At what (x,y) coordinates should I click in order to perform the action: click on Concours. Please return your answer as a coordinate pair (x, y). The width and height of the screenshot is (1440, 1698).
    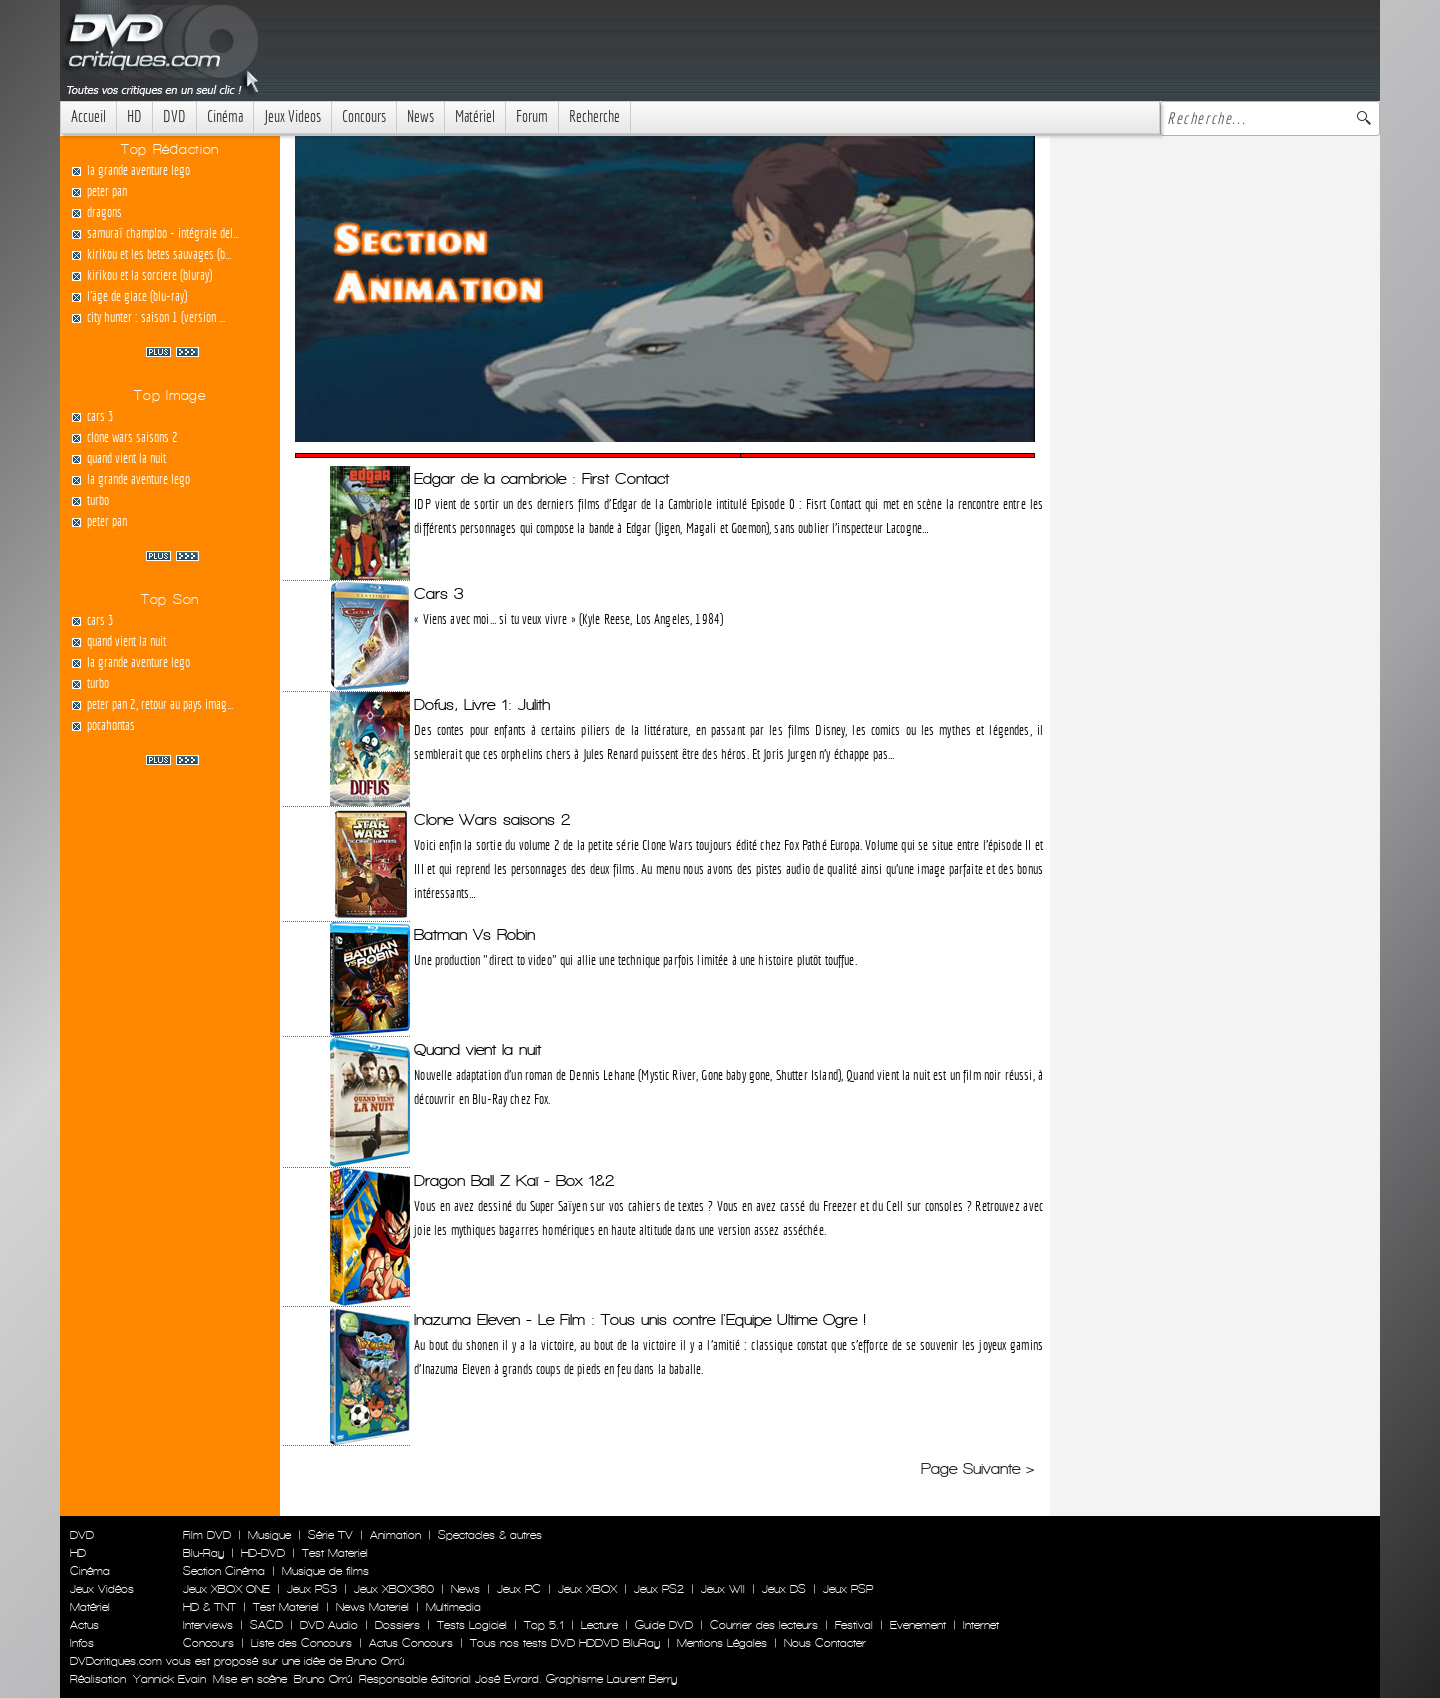
    Looking at the image, I should click on (364, 116).